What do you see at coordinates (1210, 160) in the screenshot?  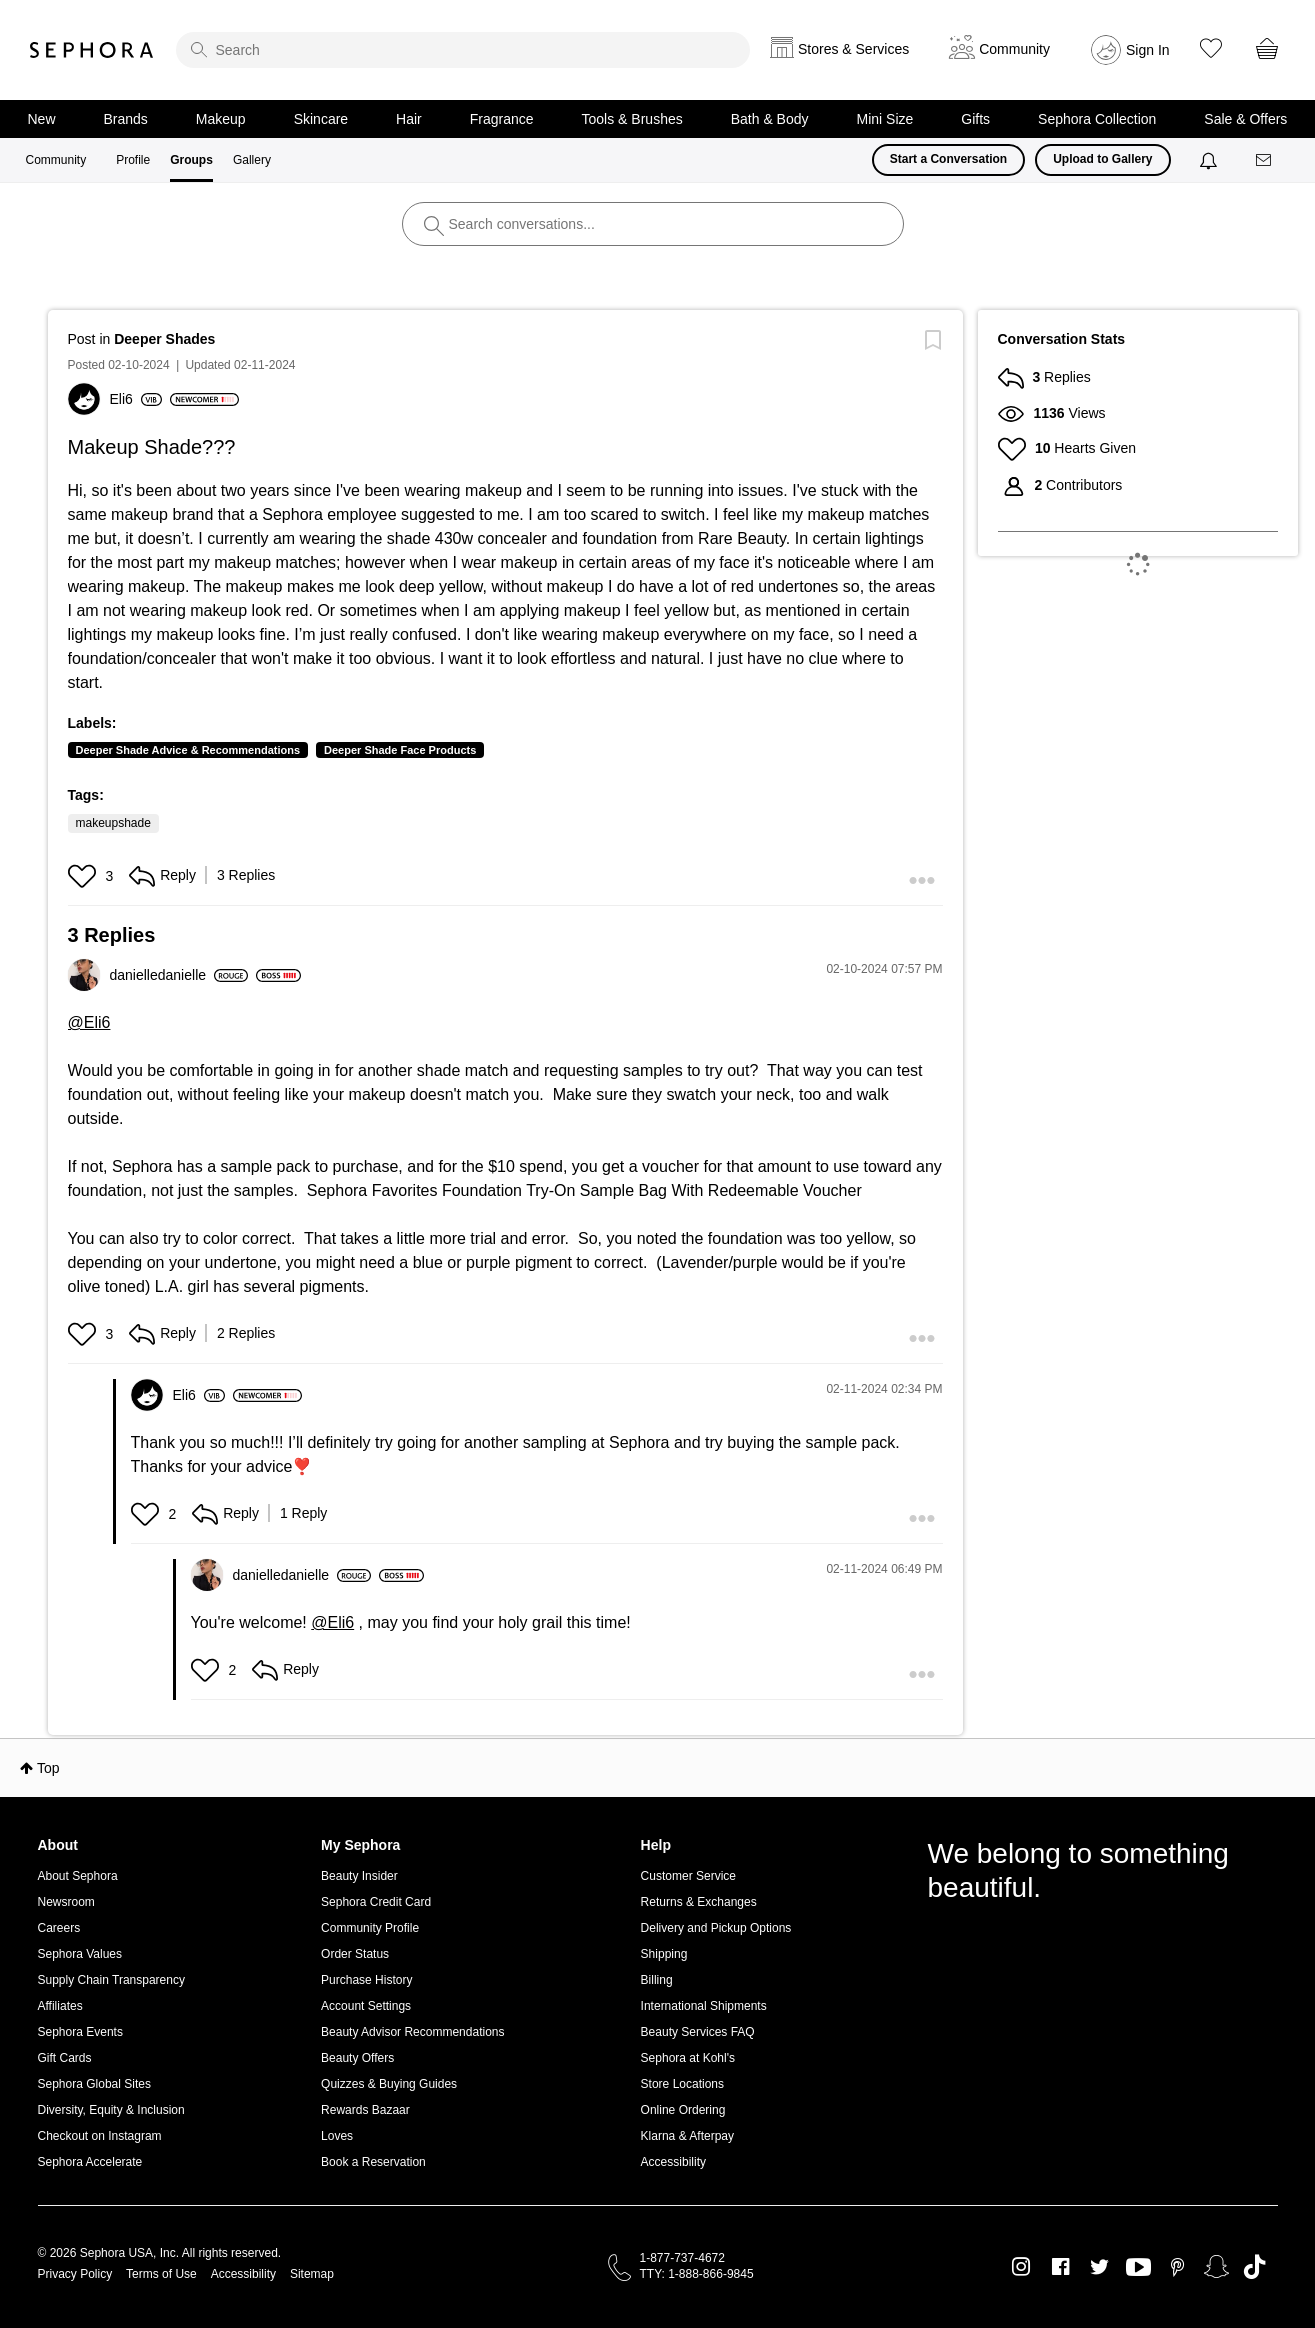 I see `[Notifications]` at bounding box center [1210, 160].